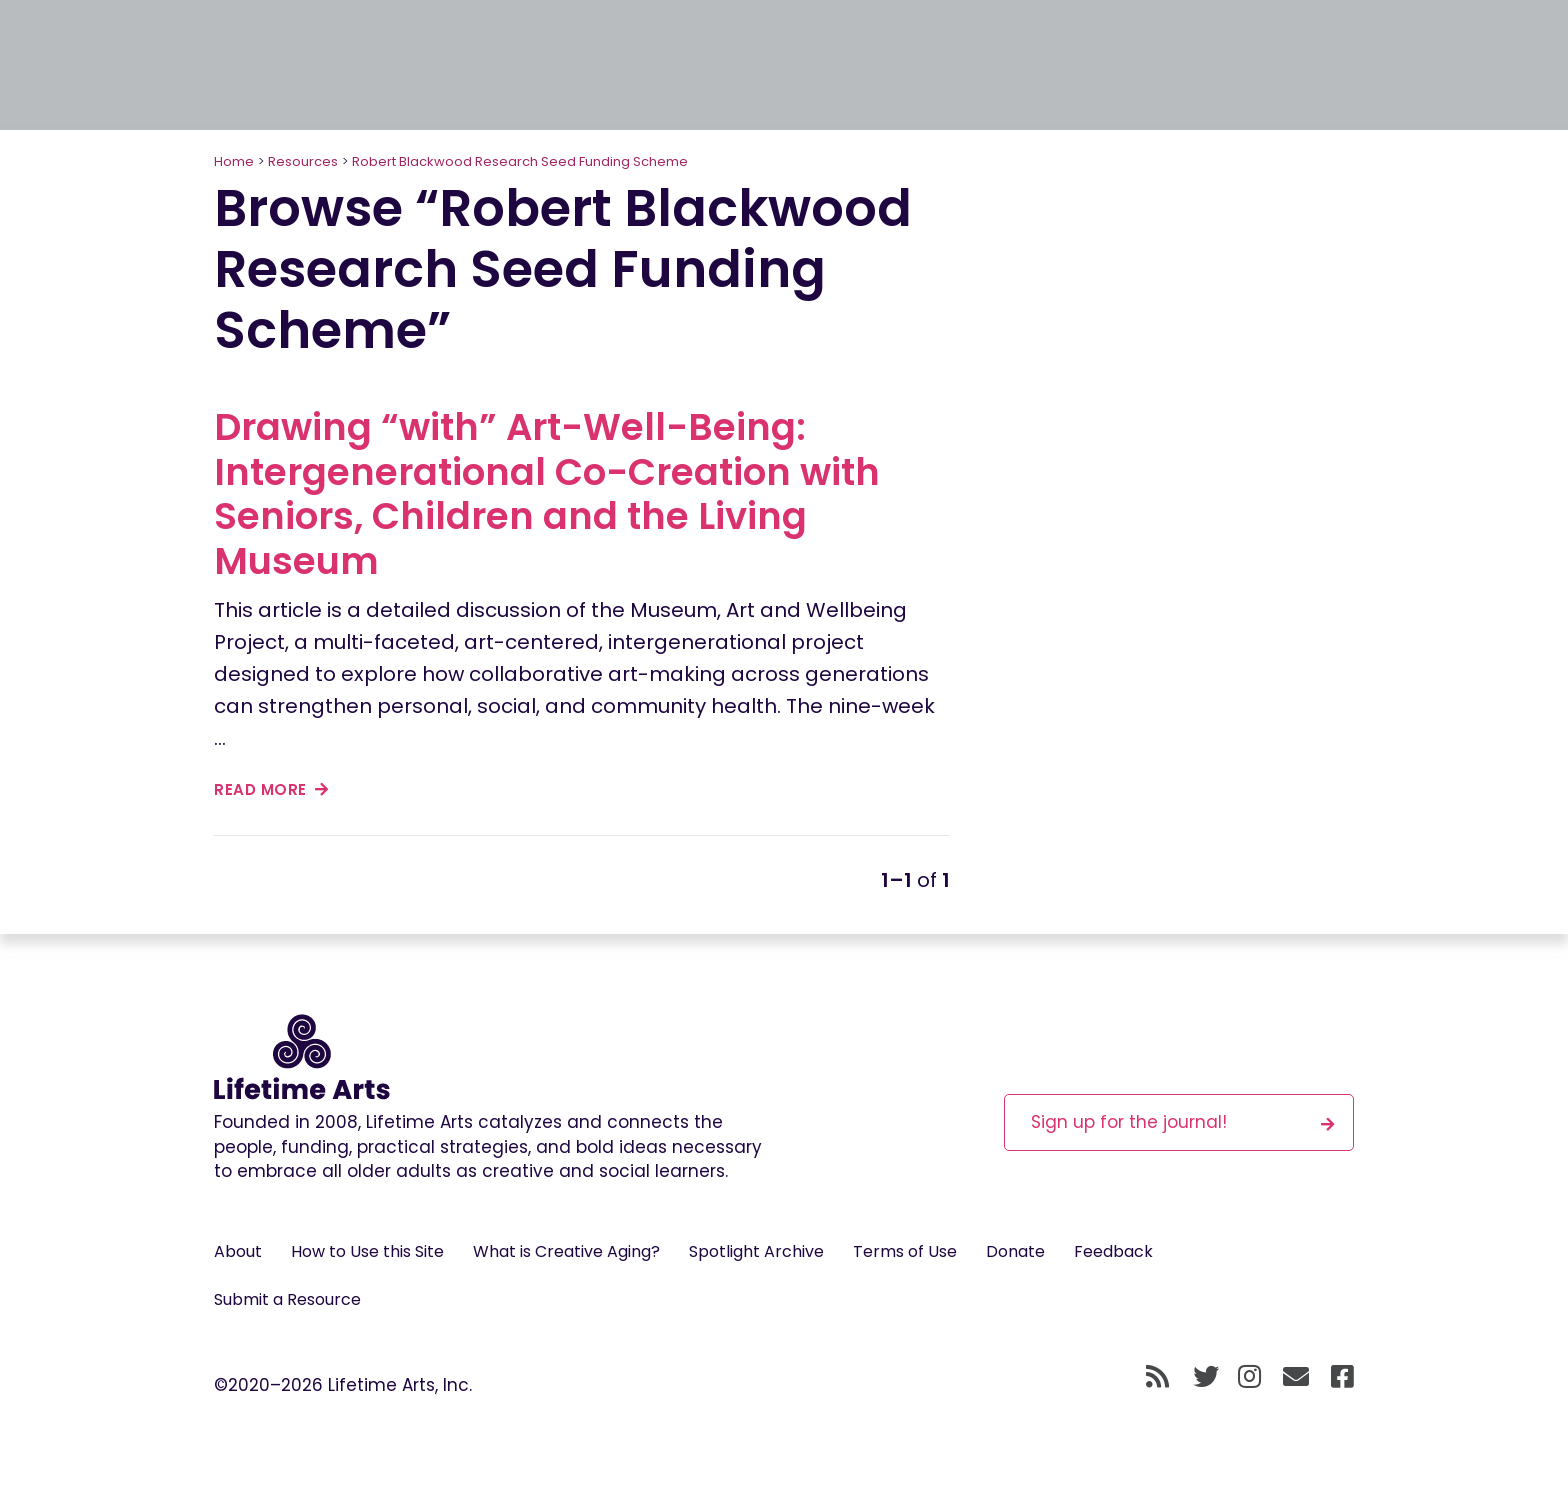  I want to click on Donate, so click(1015, 1251).